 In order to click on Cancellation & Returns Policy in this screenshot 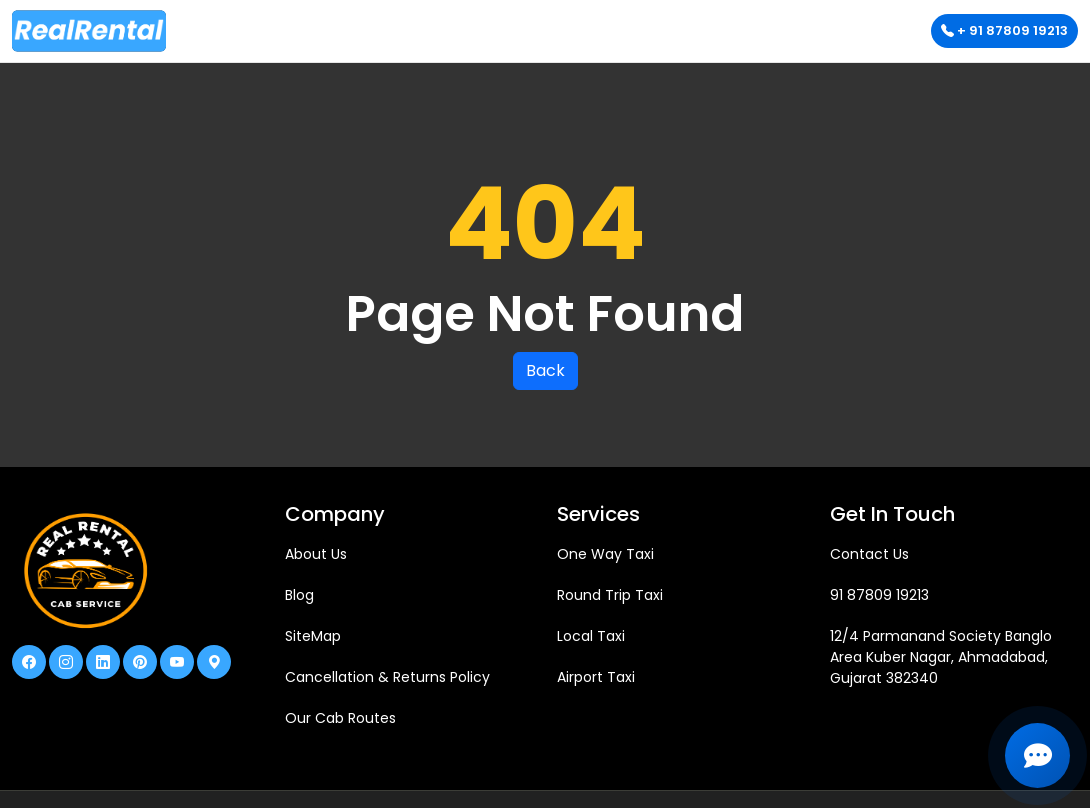, I will do `click(387, 677)`.